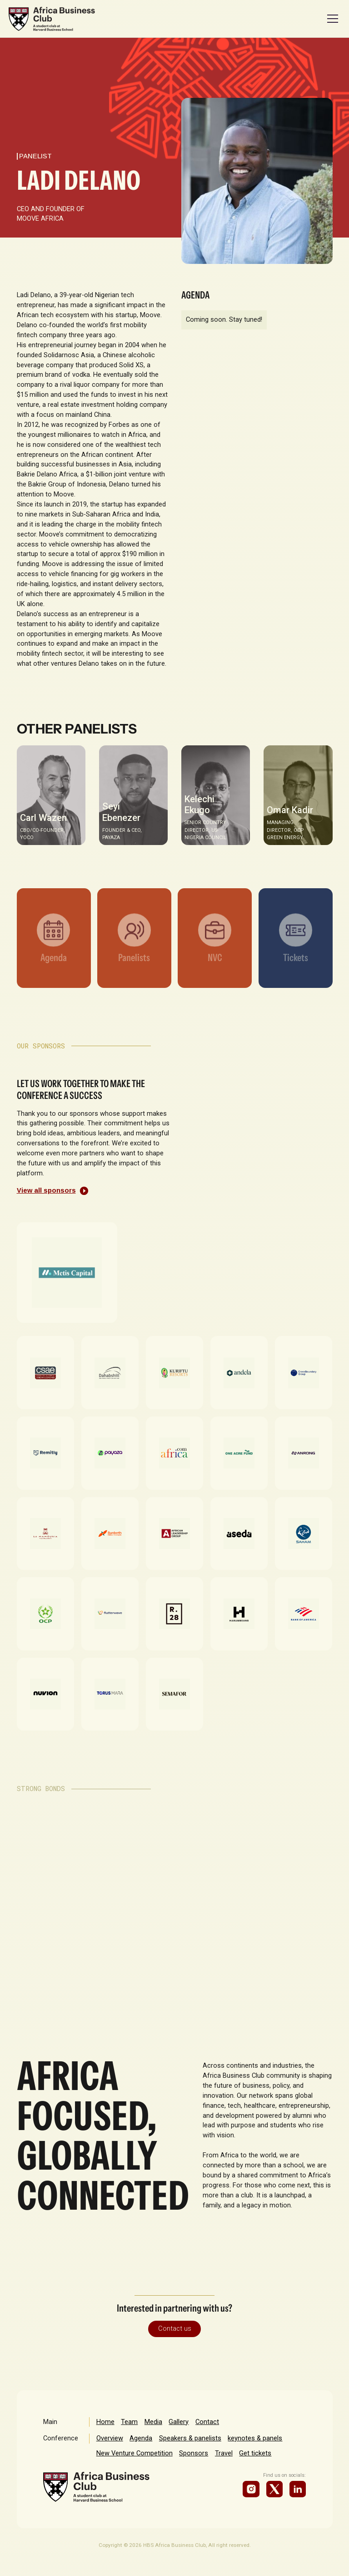 This screenshot has width=349, height=2576. What do you see at coordinates (52, 19) in the screenshot?
I see `[home]` at bounding box center [52, 19].